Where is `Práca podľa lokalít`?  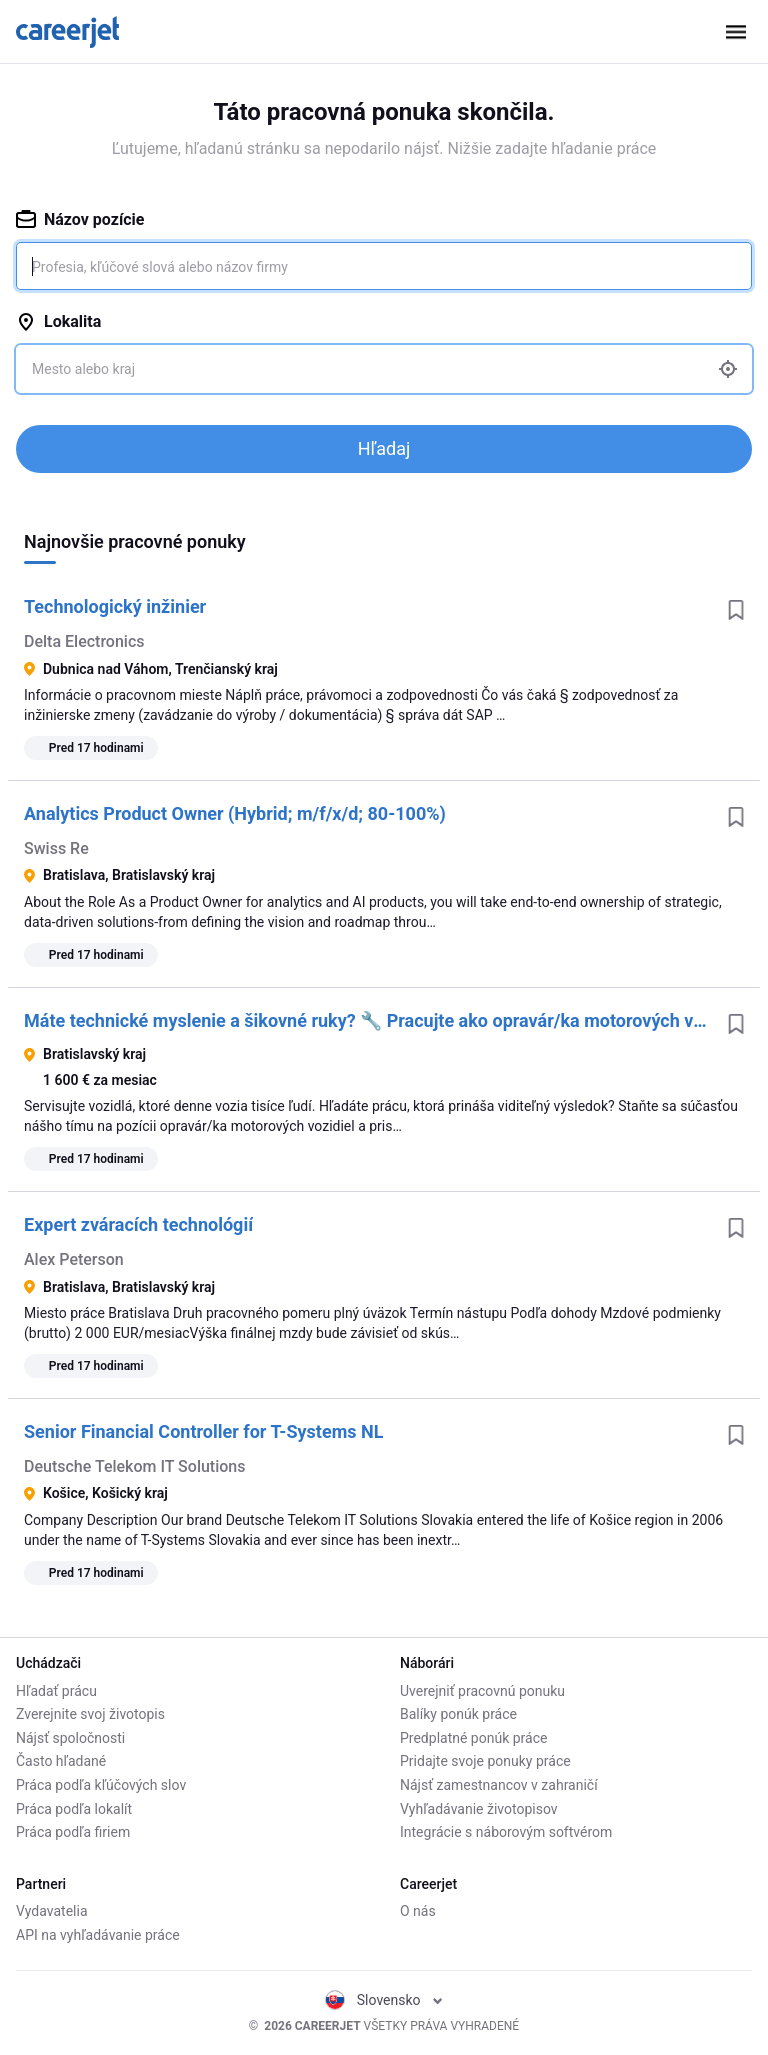 Práca podľa lokalít is located at coordinates (74, 1809).